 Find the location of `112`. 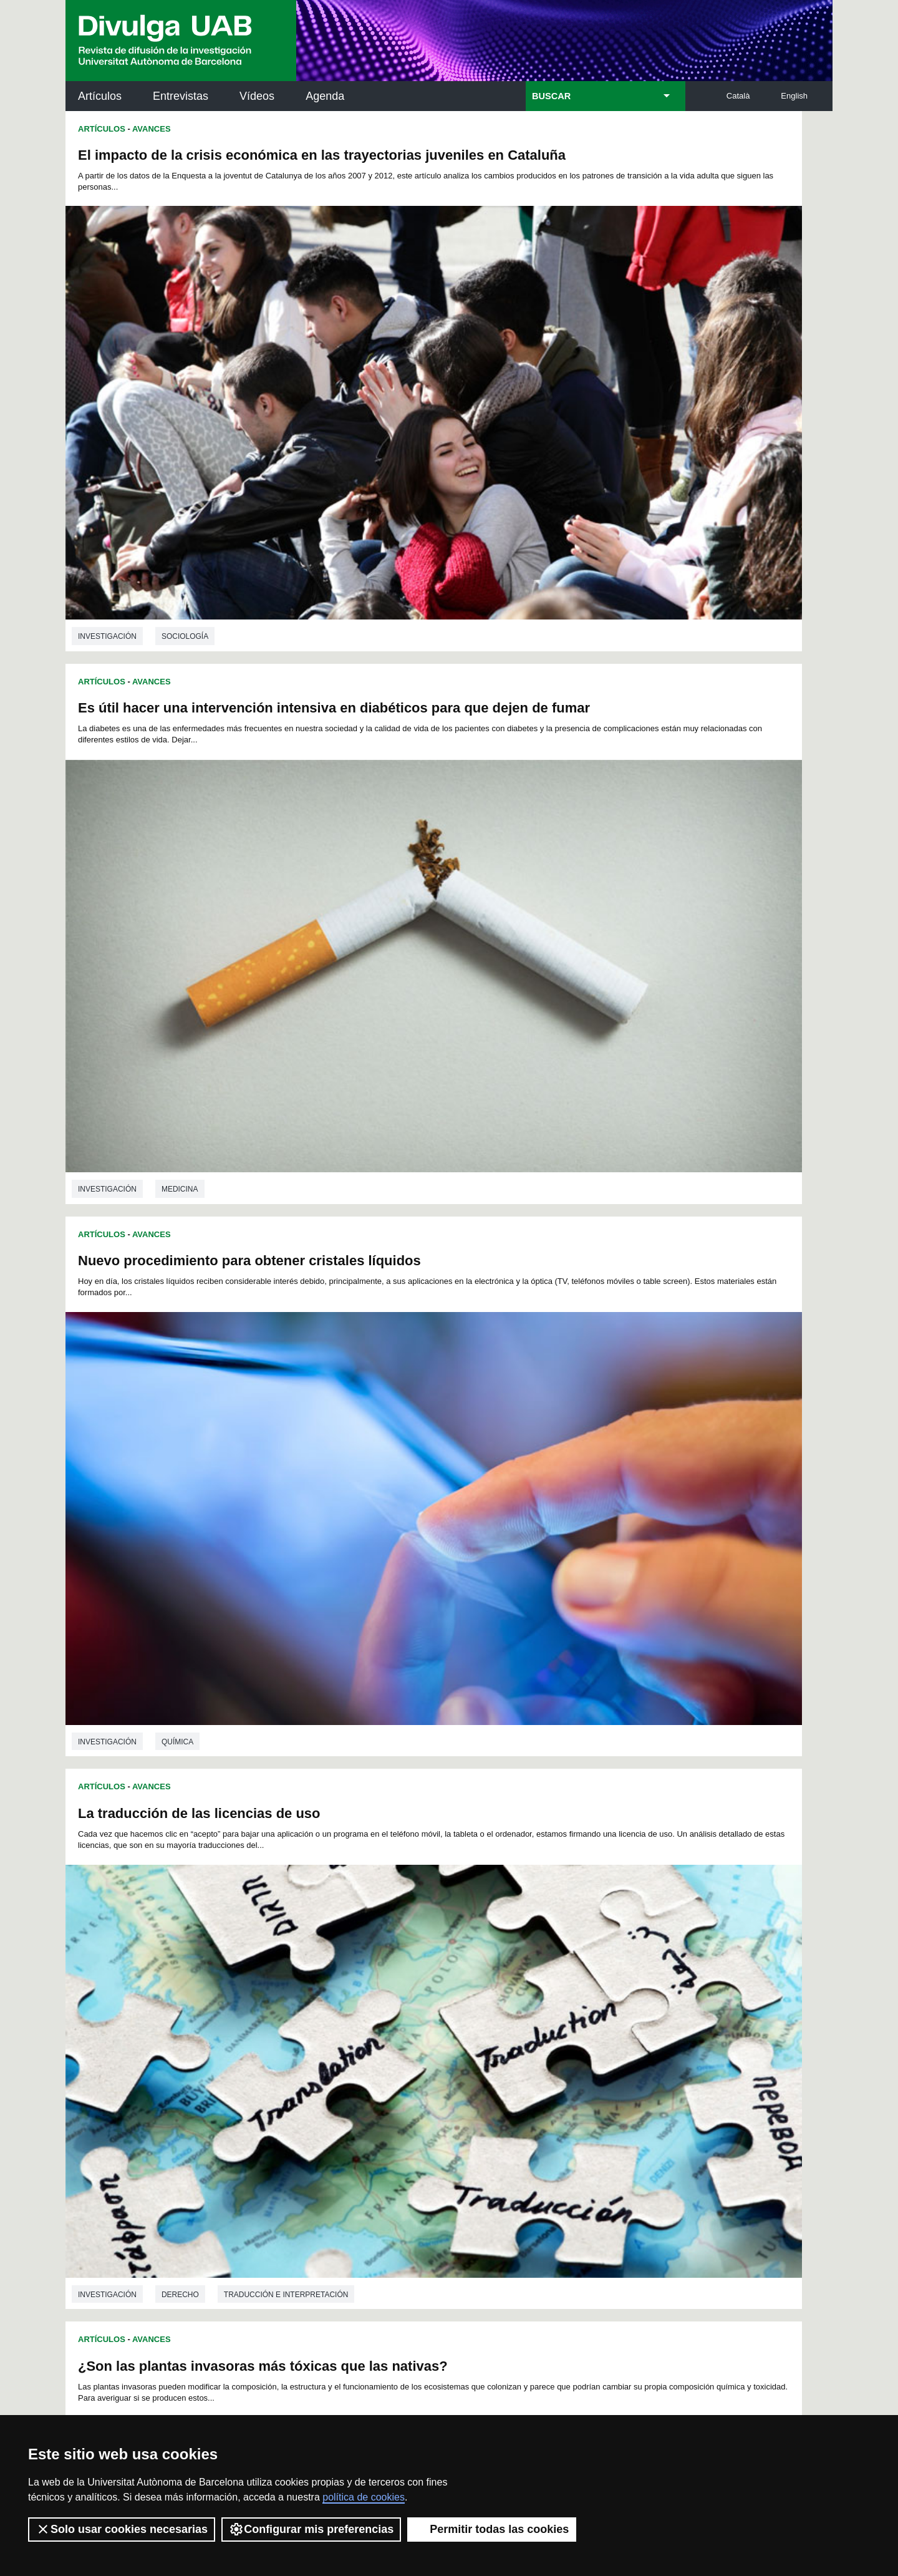

112 is located at coordinates (604, 2007).